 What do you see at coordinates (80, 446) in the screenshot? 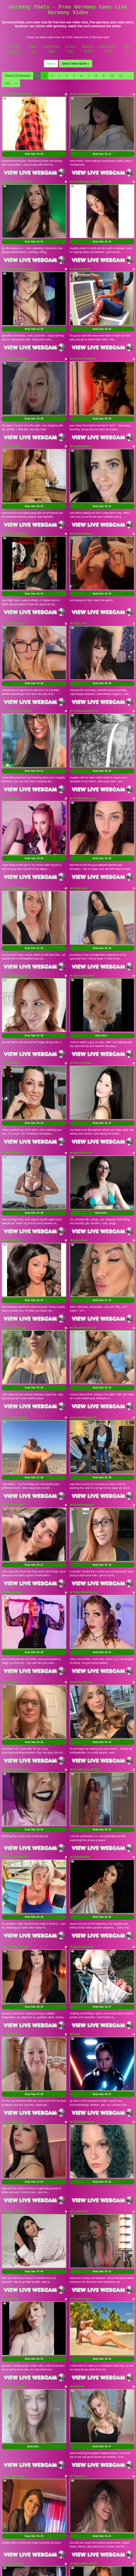
I see `★SophiaWren` at bounding box center [80, 446].